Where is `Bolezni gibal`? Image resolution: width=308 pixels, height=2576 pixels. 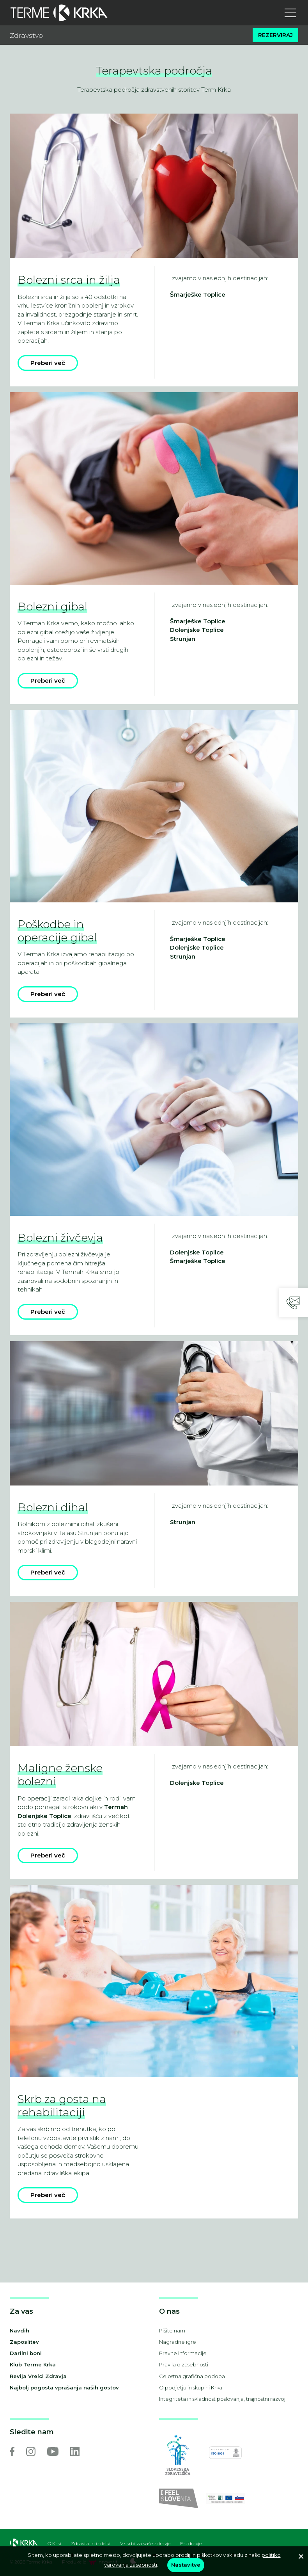
Bolezni gibal is located at coordinates (52, 606).